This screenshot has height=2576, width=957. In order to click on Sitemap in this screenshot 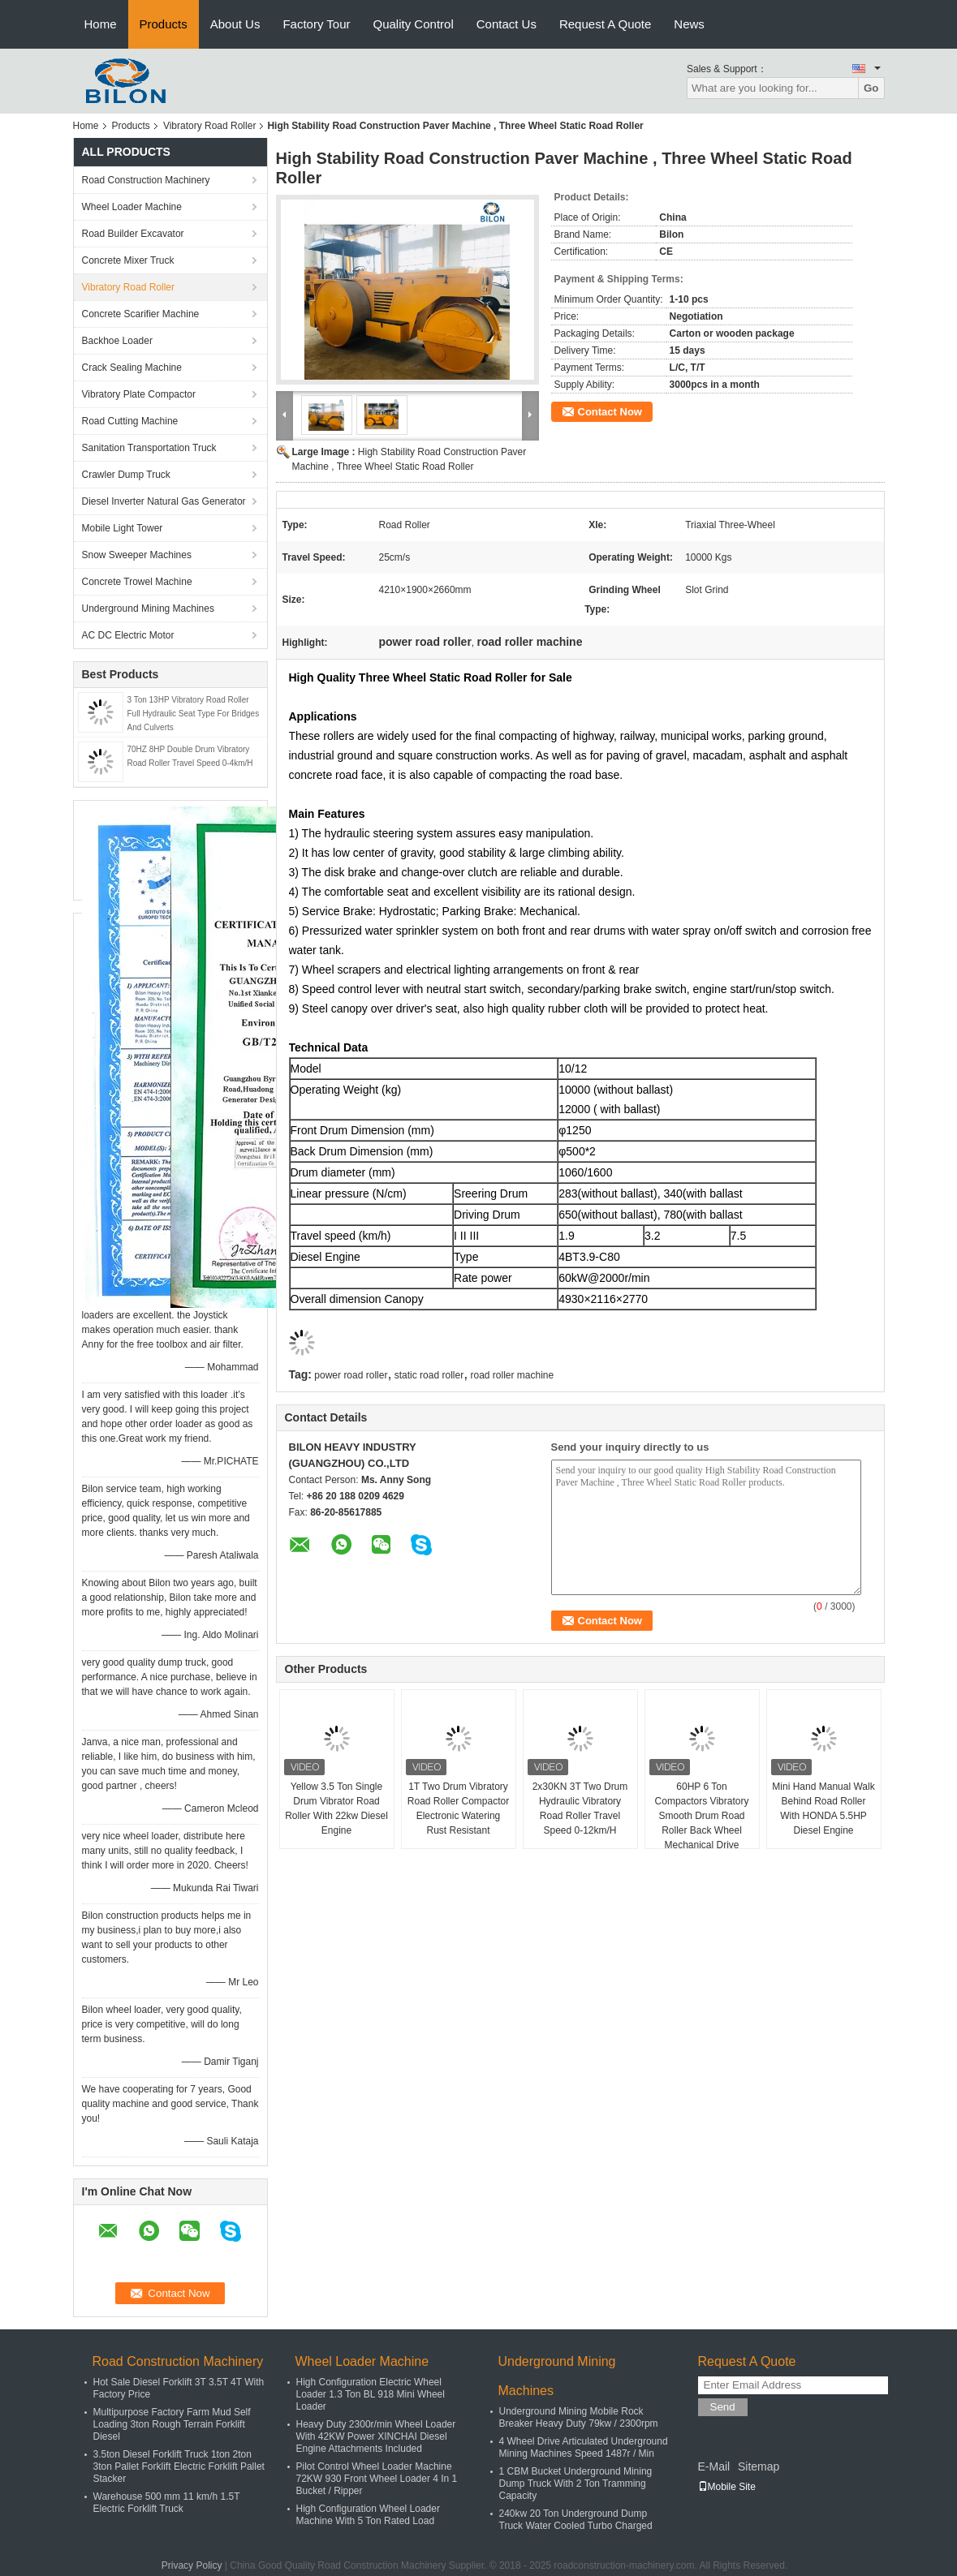, I will do `click(758, 2466)`.